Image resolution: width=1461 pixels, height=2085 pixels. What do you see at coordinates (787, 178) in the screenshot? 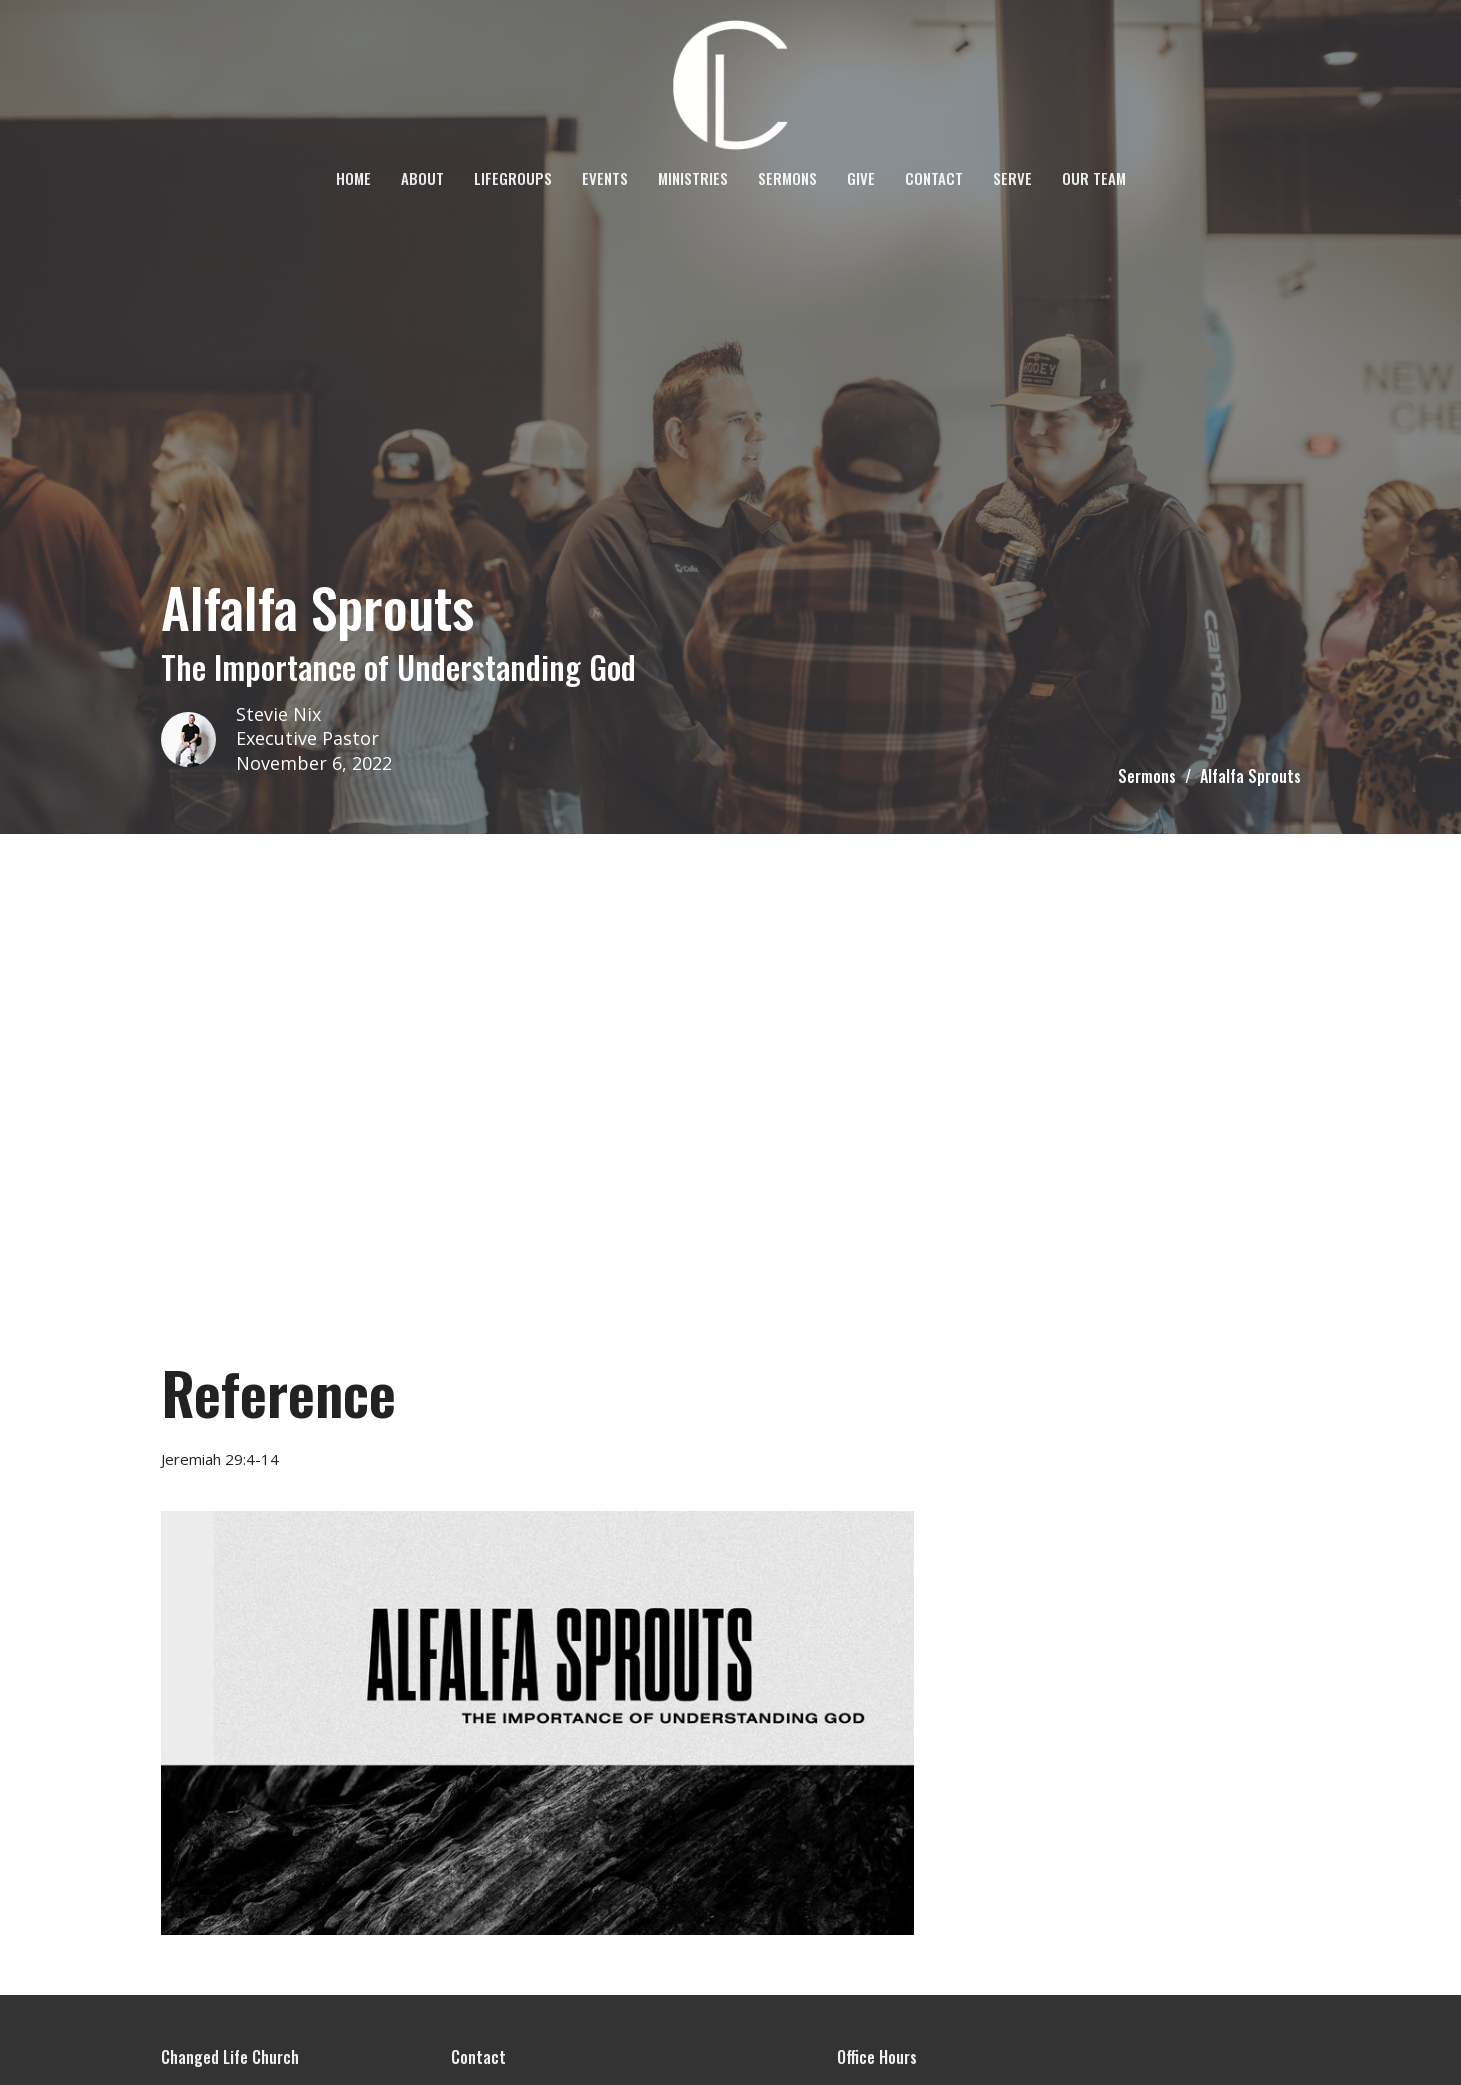
I see `Sermons` at bounding box center [787, 178].